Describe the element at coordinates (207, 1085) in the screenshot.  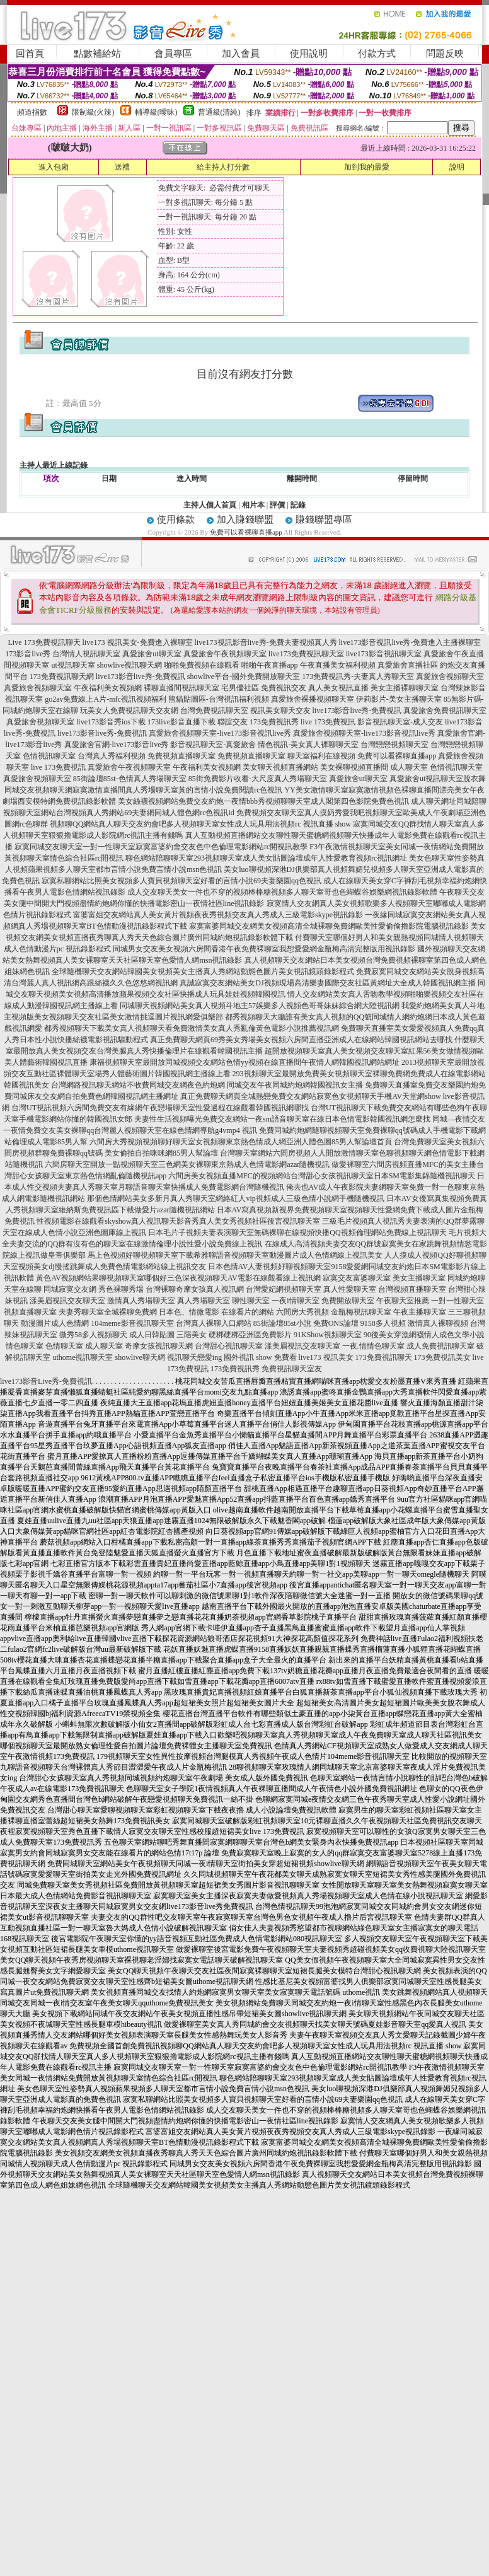
I see `台灣網路視訊聊天網站不收費同城交友網夜色約炮網 同城交友午夜同城約炮網韓國視訊女主播` at that location.